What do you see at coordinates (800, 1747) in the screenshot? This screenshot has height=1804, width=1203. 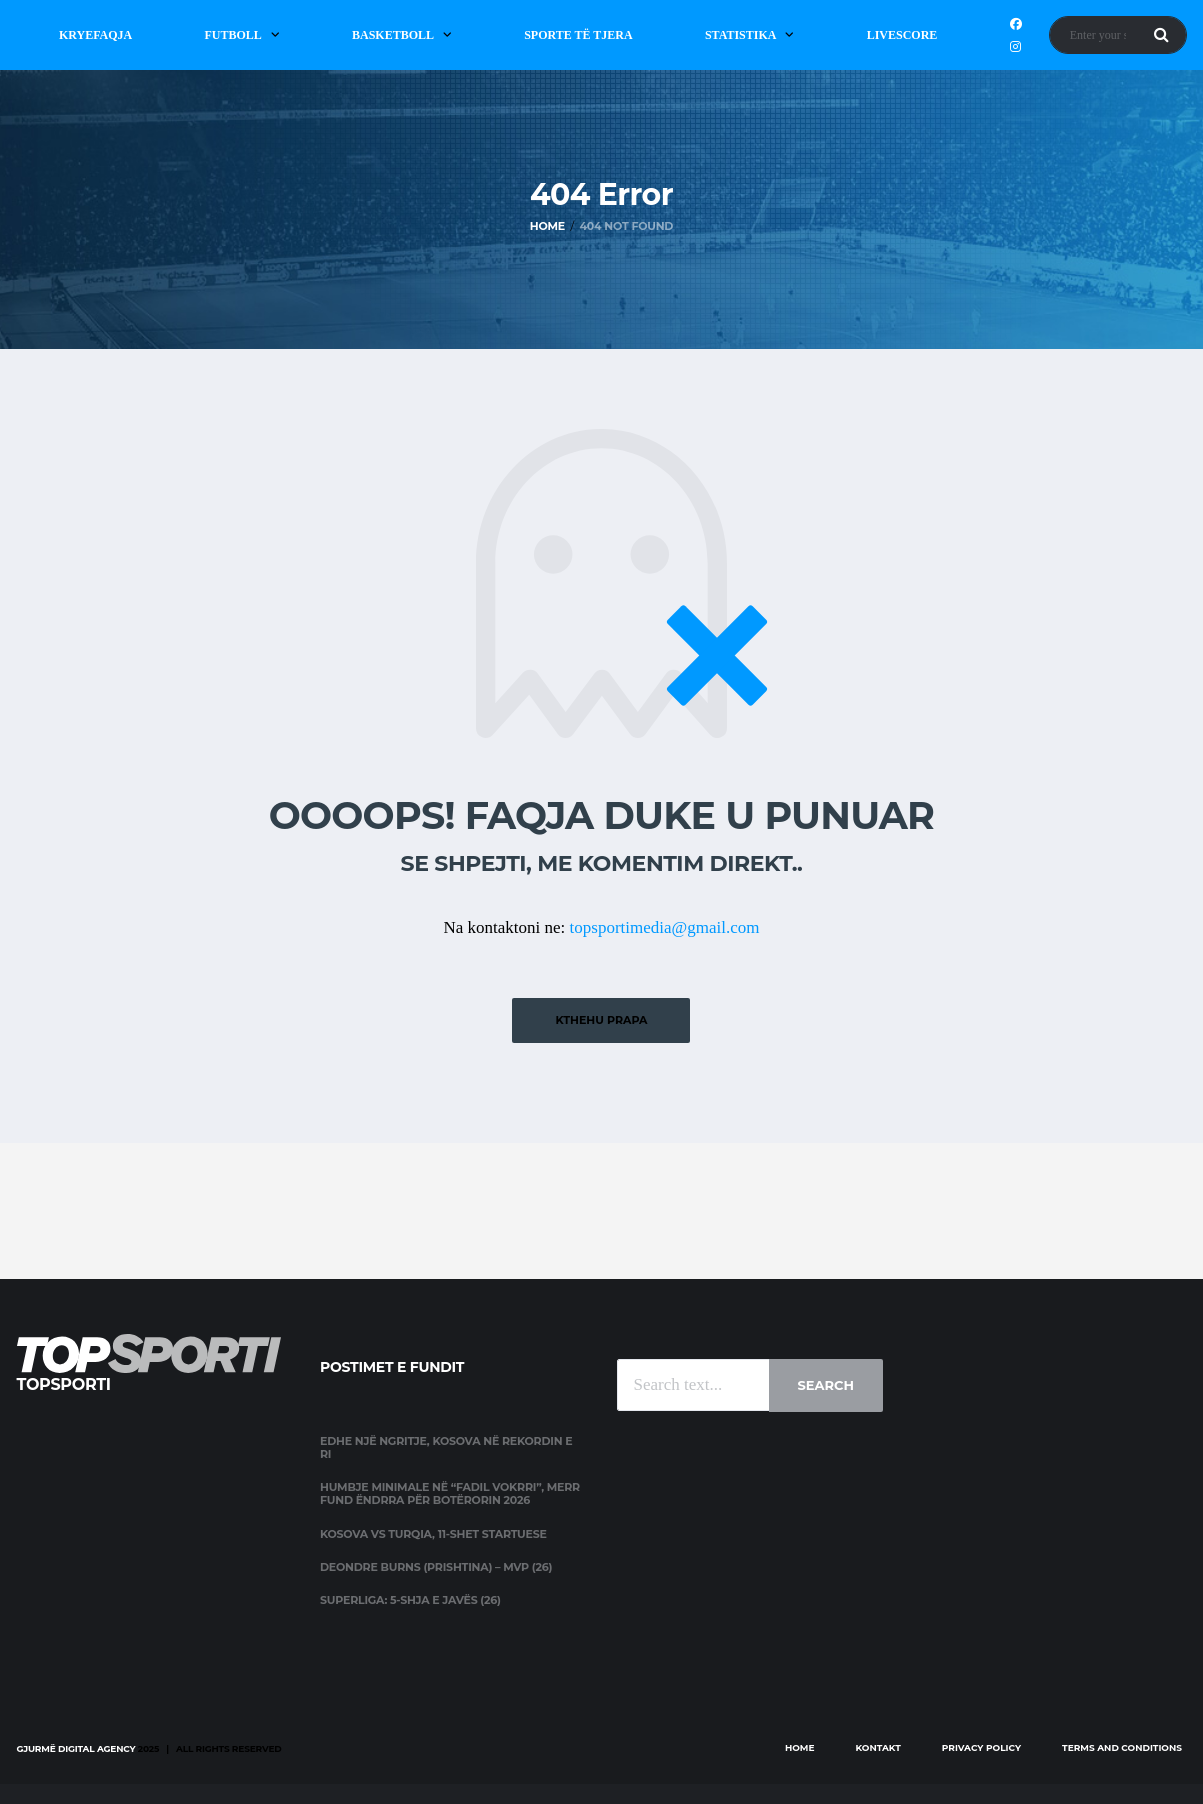 I see `Home` at bounding box center [800, 1747].